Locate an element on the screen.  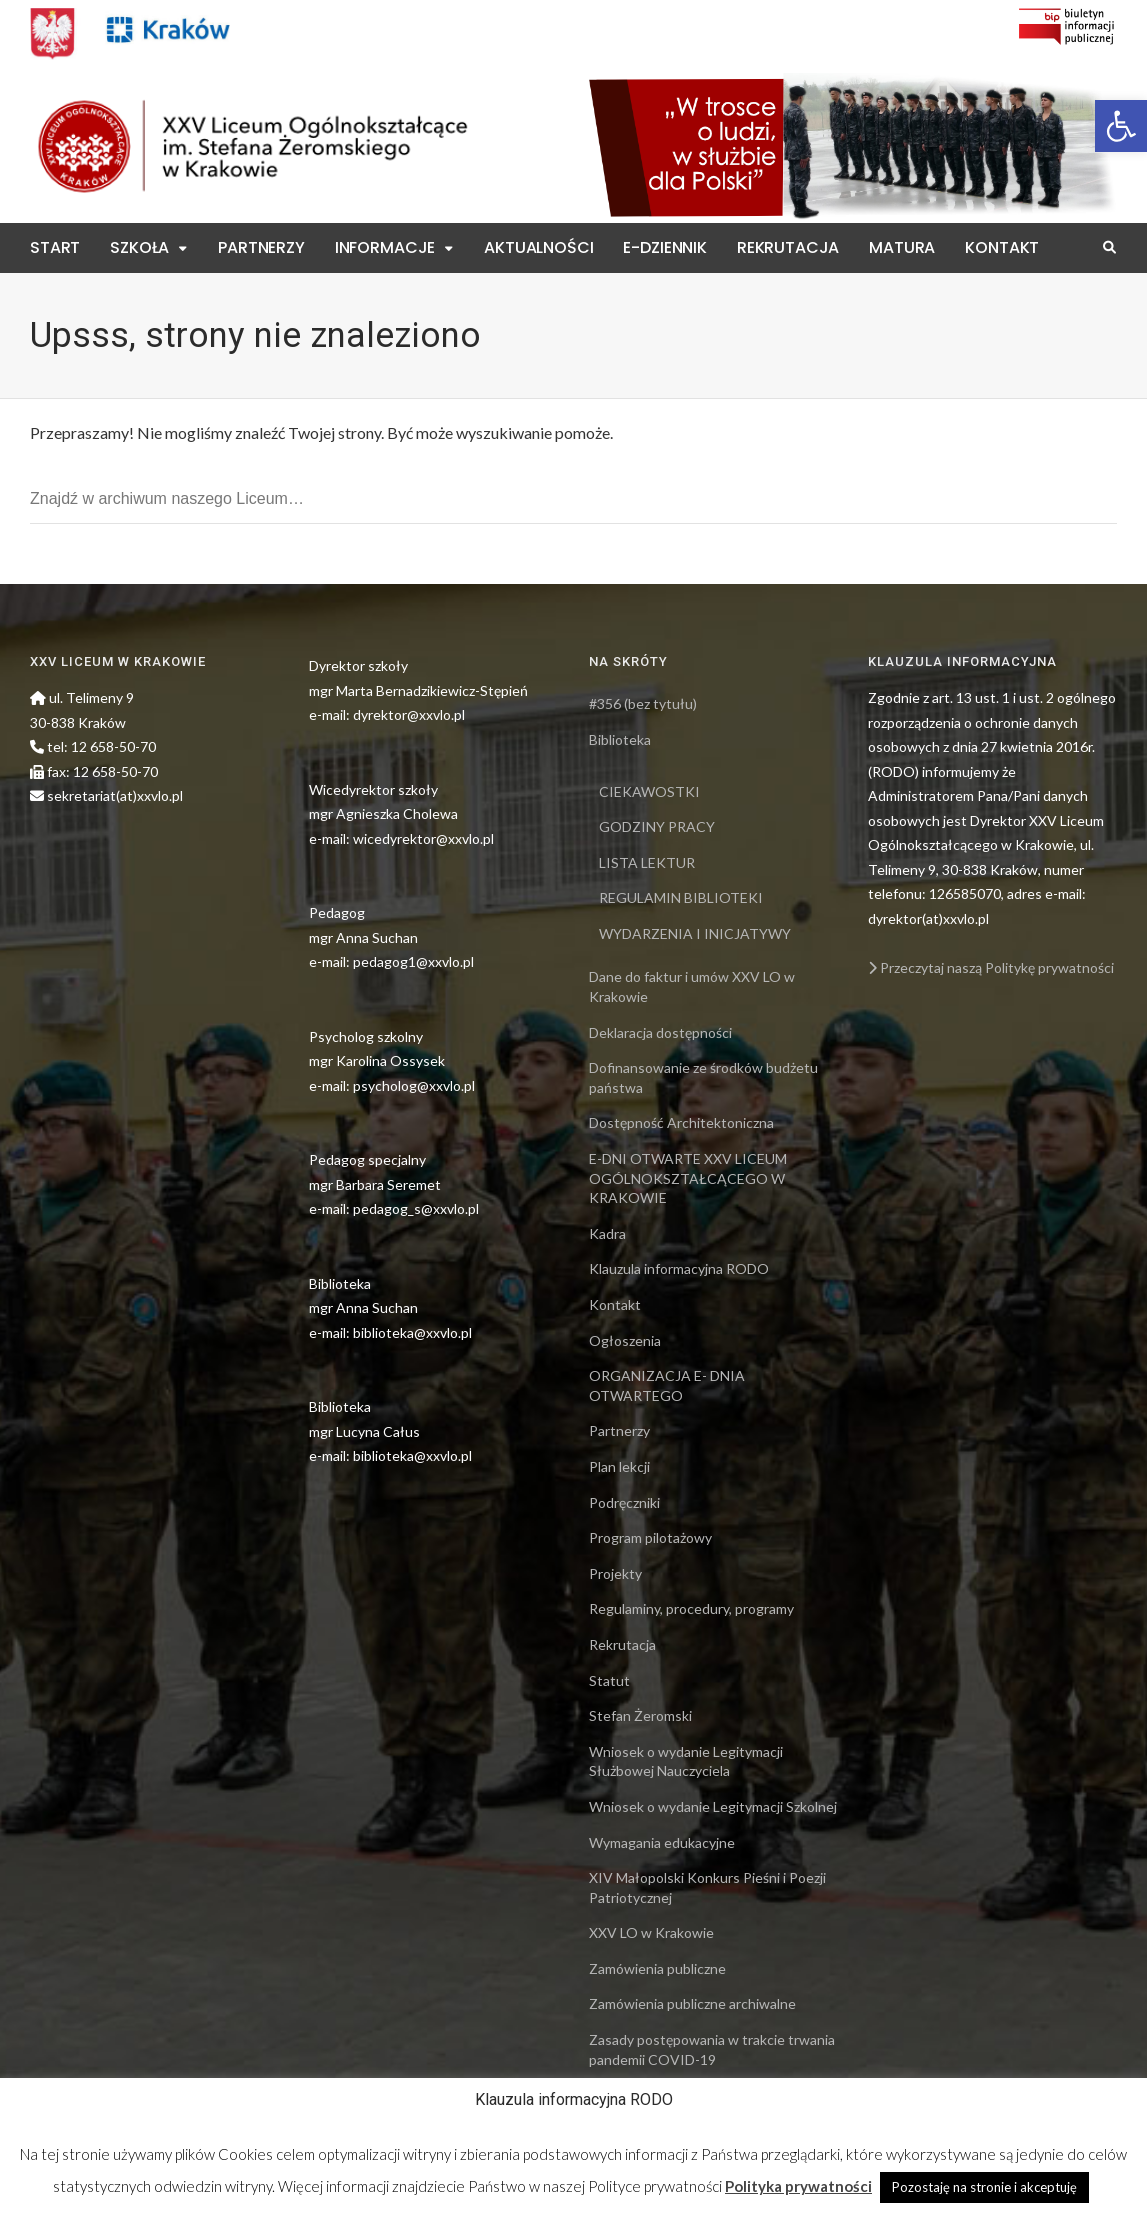
Polityka prywatności [link] is located at coordinates (798, 2186).